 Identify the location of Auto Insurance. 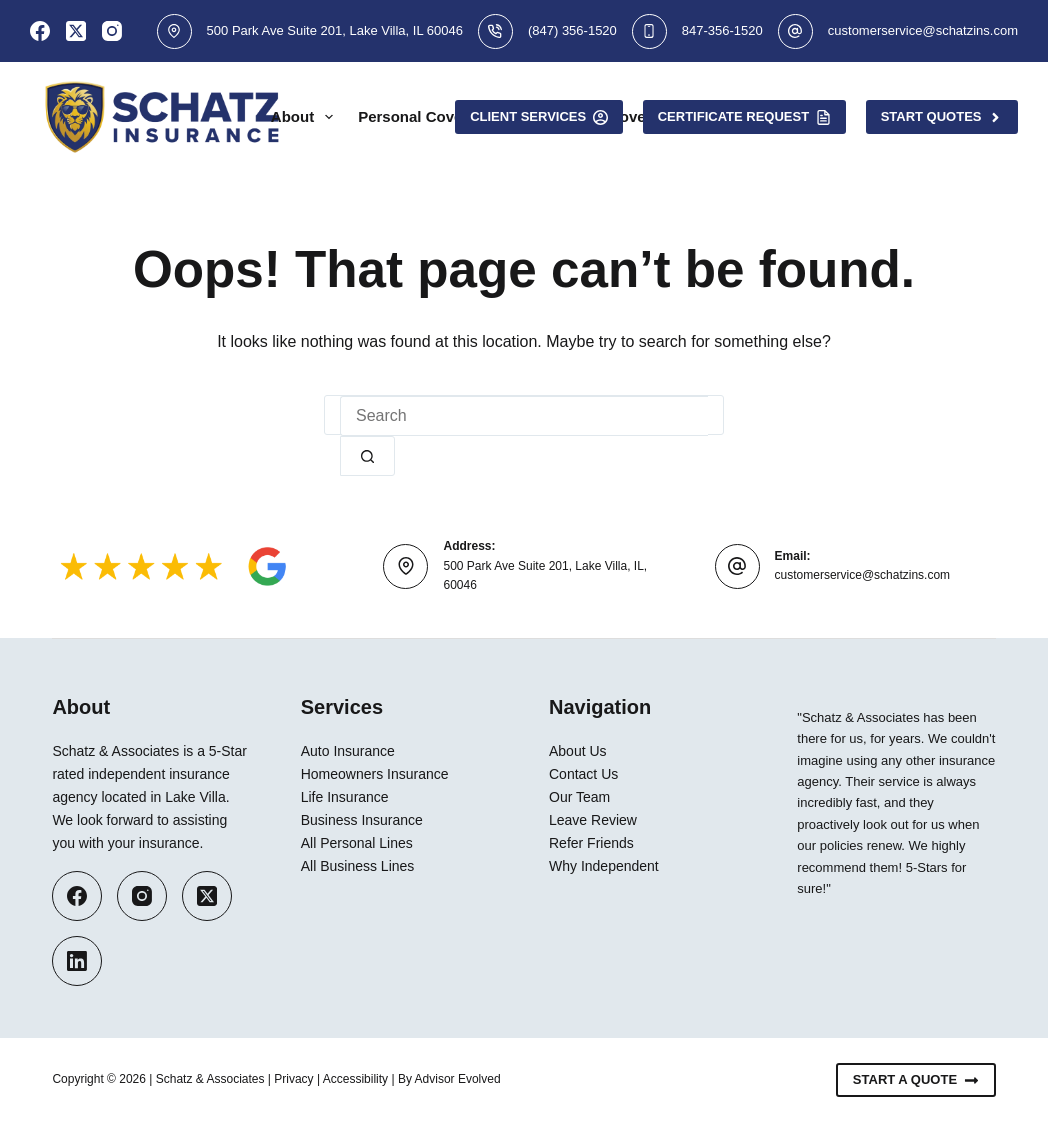
(348, 751).